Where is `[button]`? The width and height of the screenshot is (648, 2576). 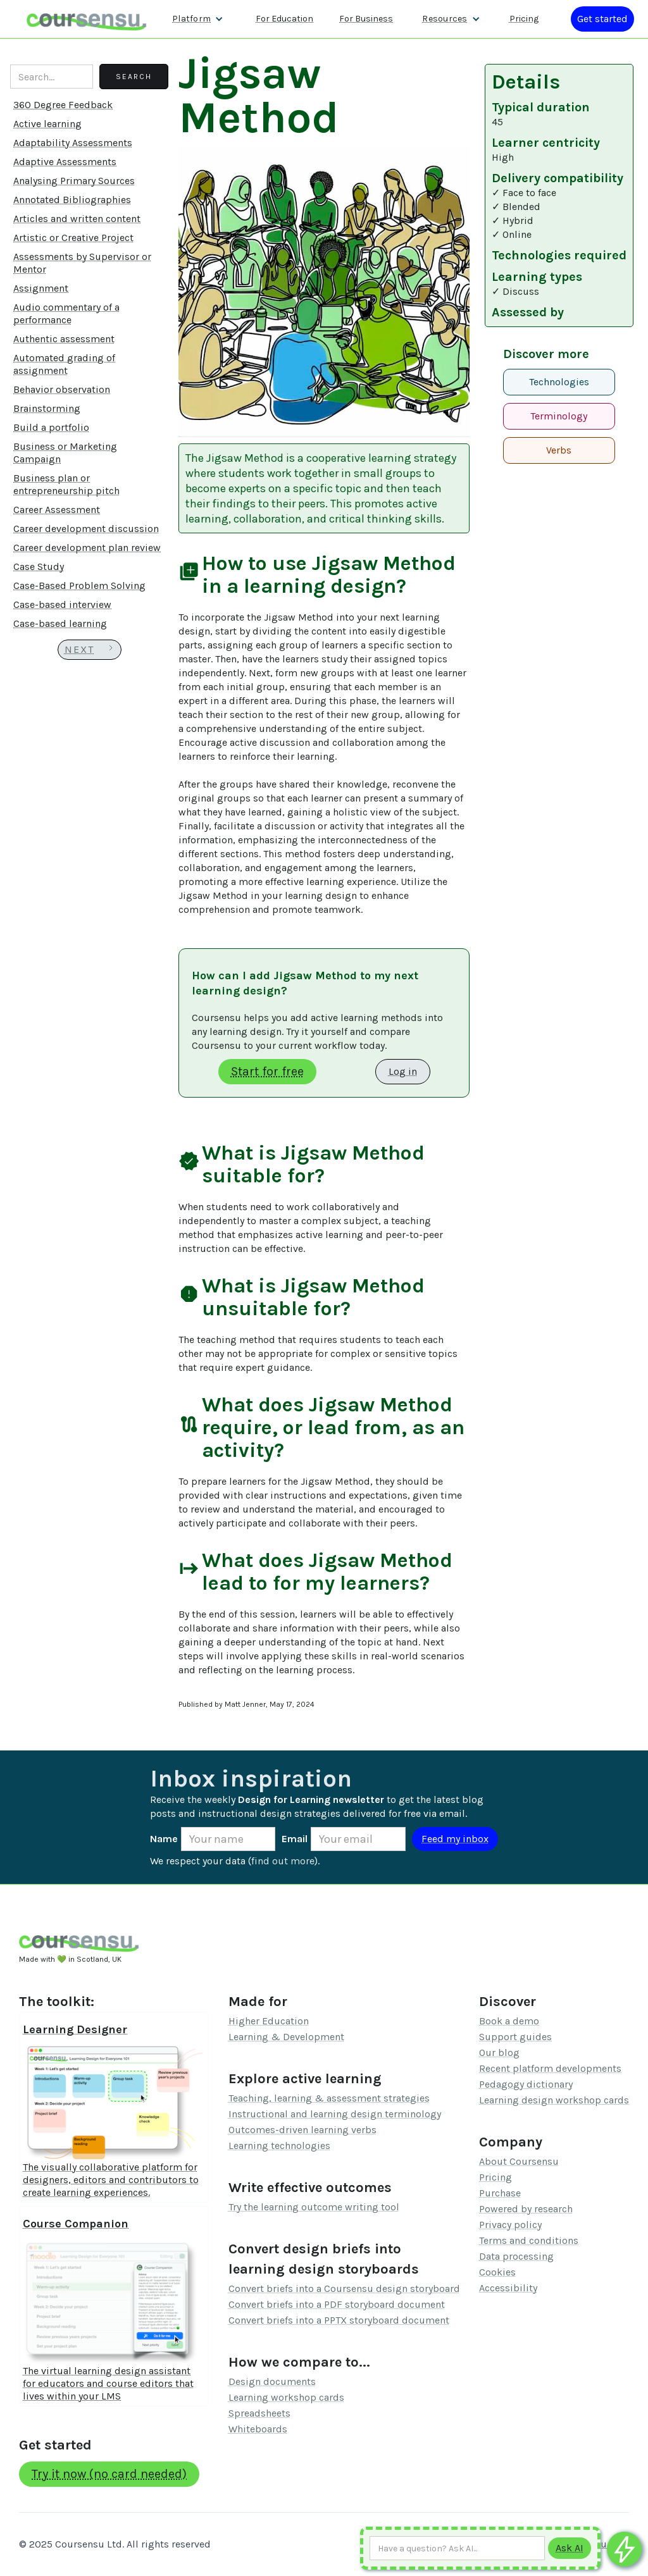
[button] is located at coordinates (198, 18).